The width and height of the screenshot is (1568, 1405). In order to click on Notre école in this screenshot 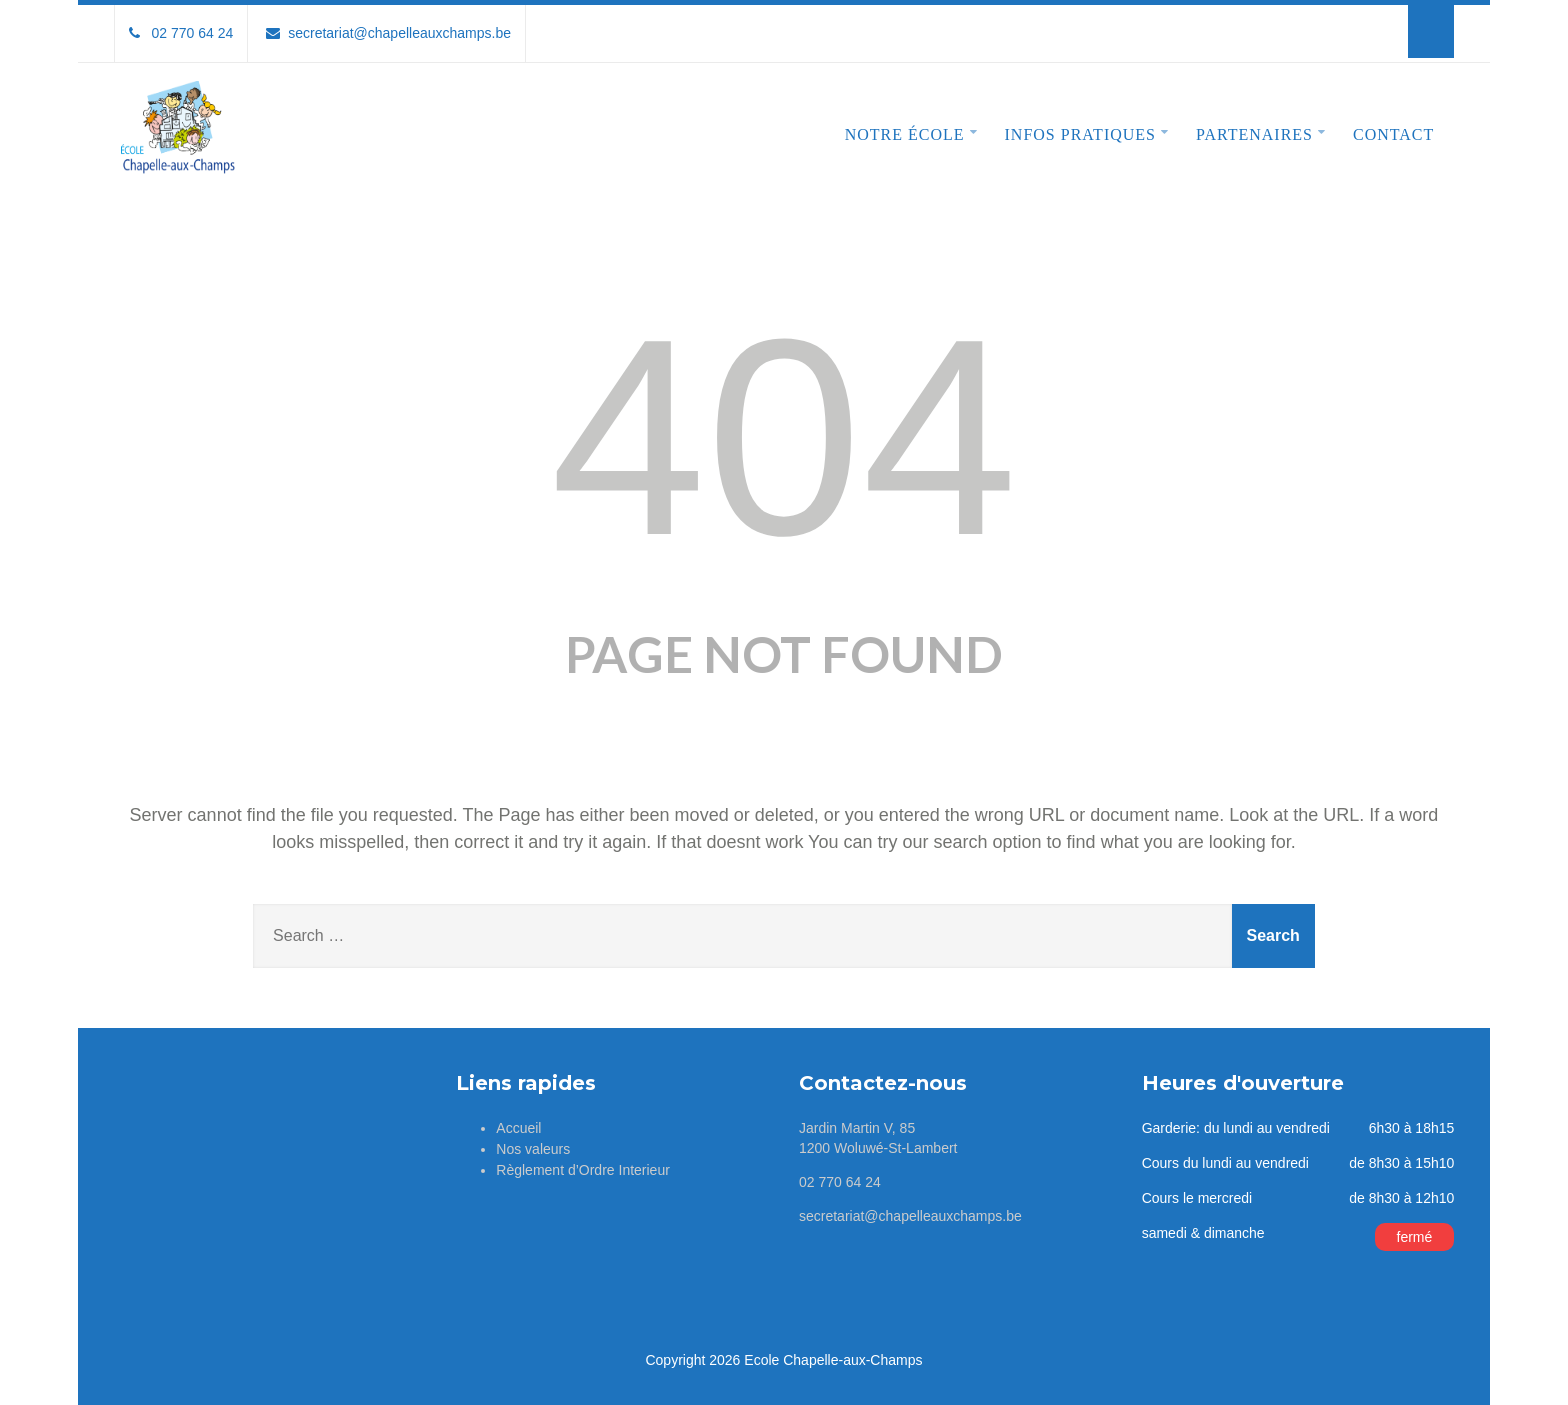, I will do `click(911, 133)`.